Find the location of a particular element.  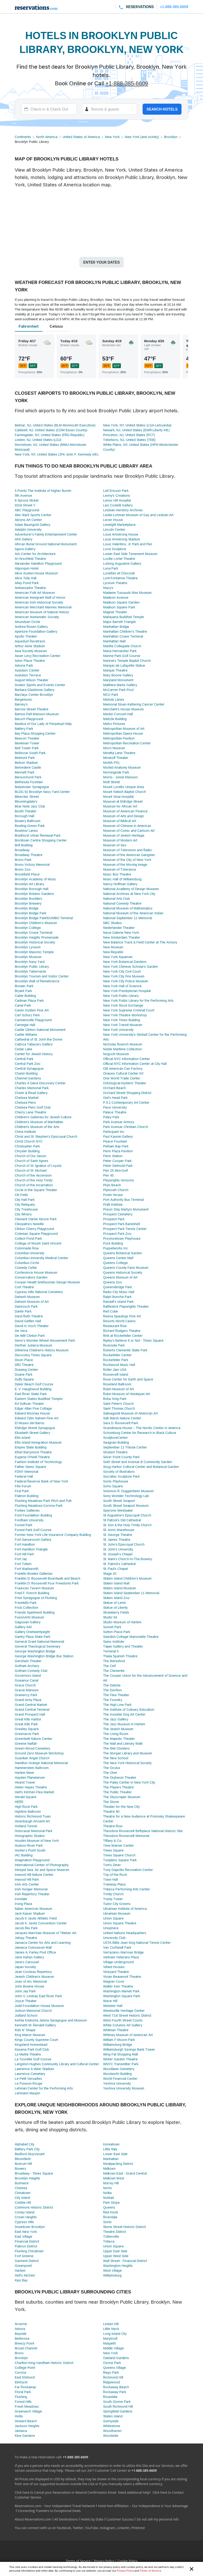

Roller Jam USA is located at coordinates (114, 1369).